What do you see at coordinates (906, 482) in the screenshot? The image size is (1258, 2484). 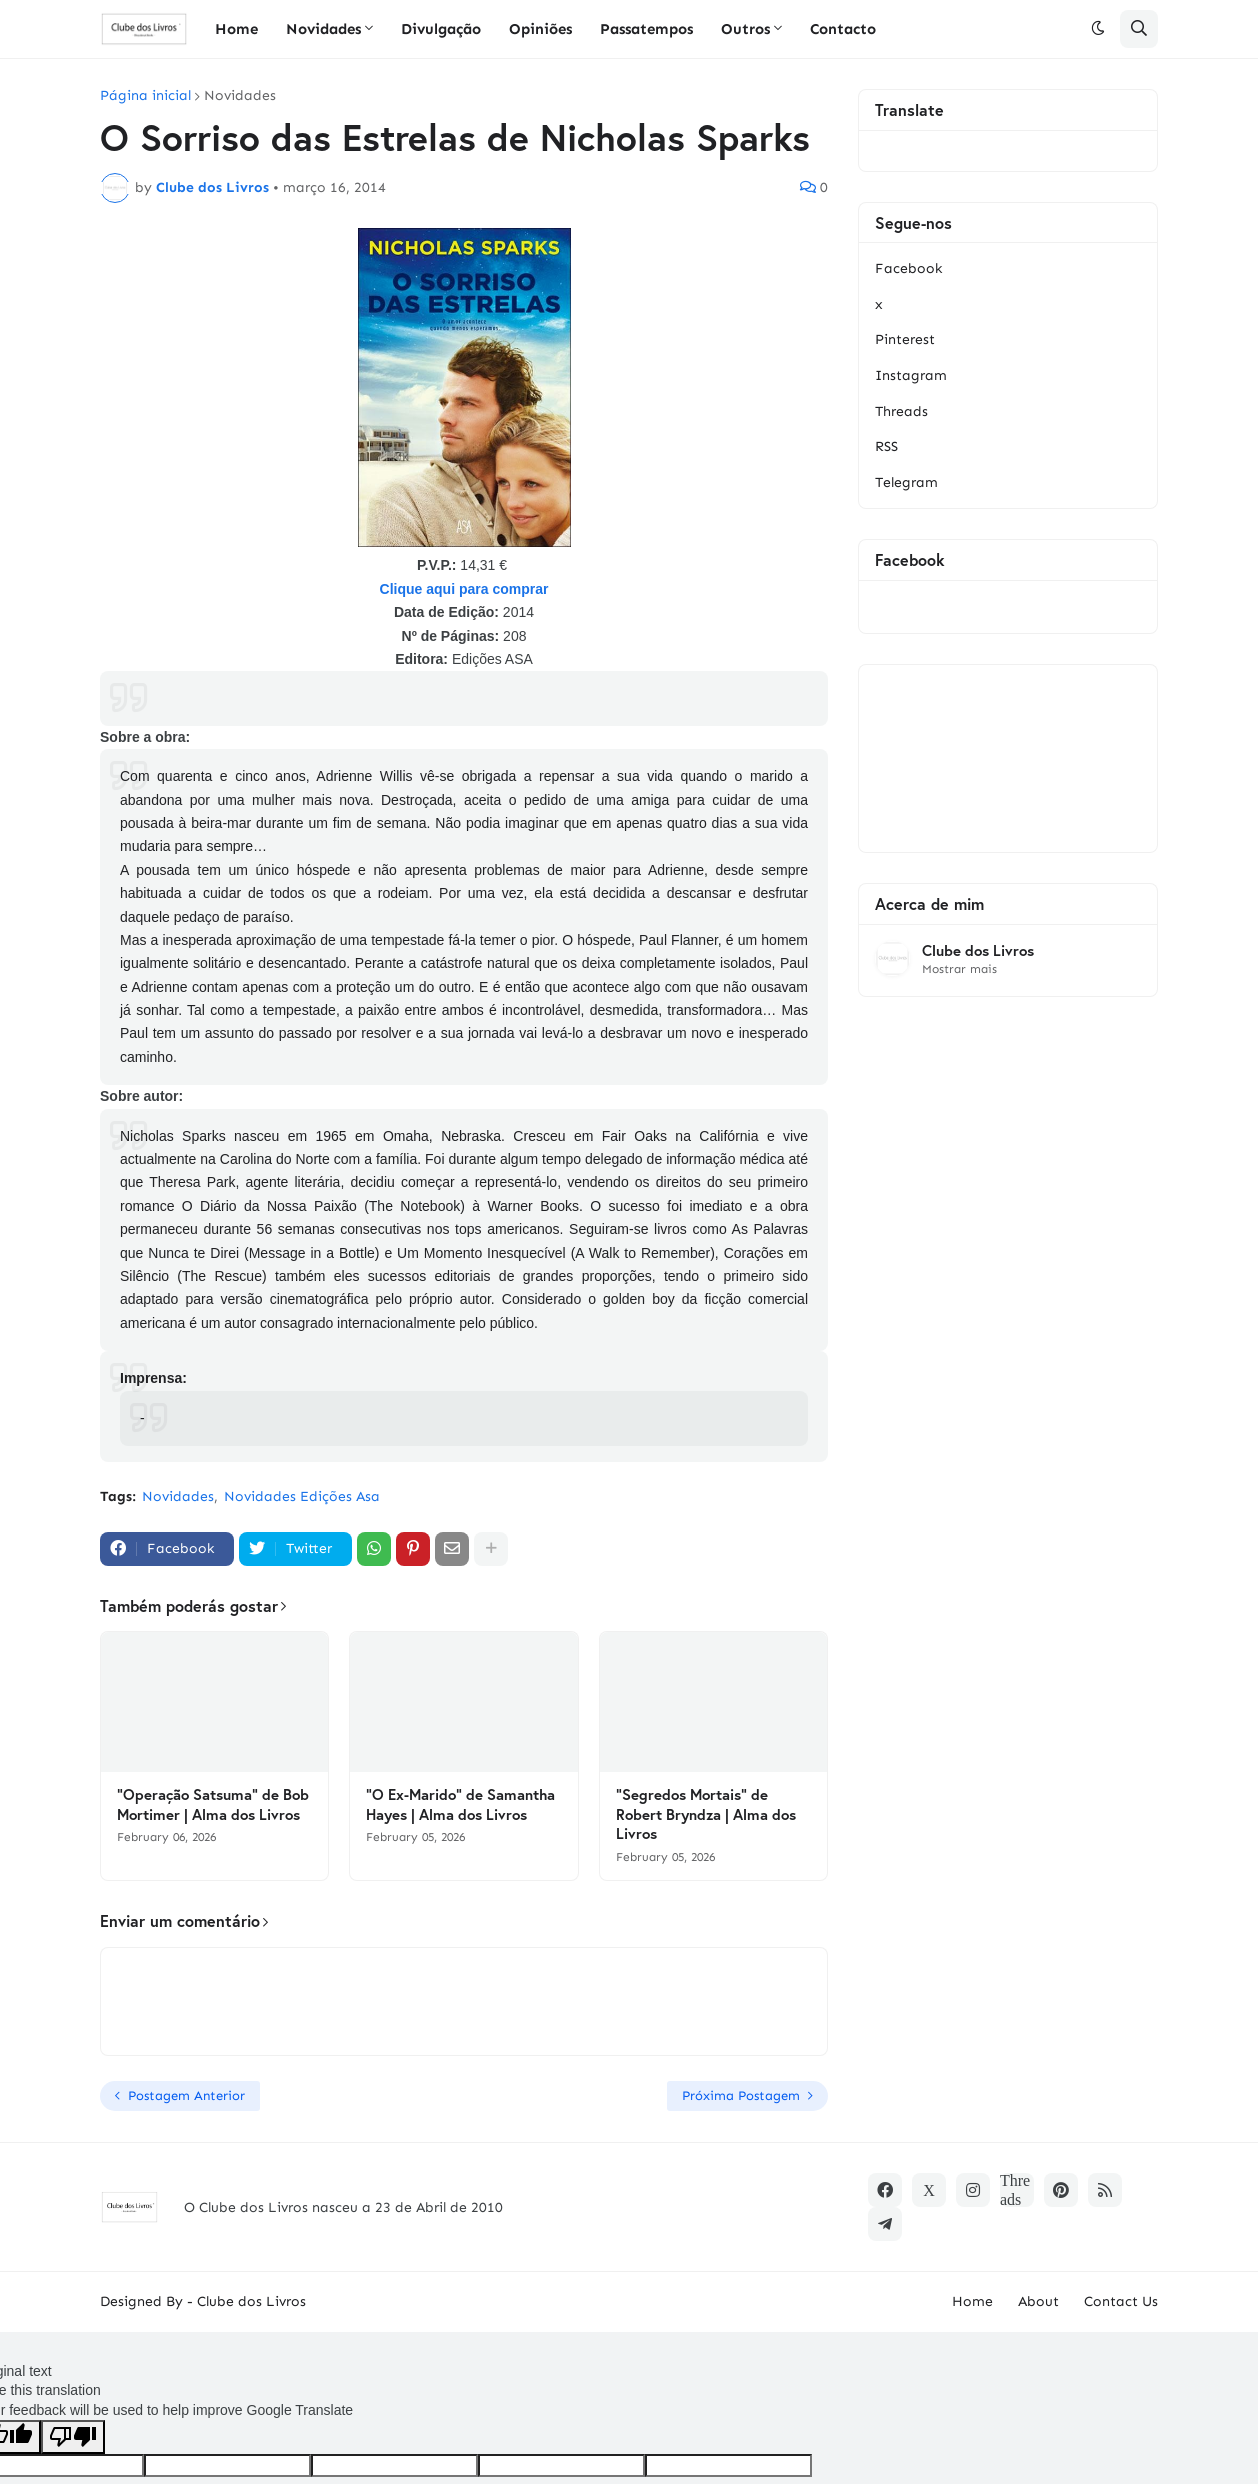 I see `Telegram` at bounding box center [906, 482].